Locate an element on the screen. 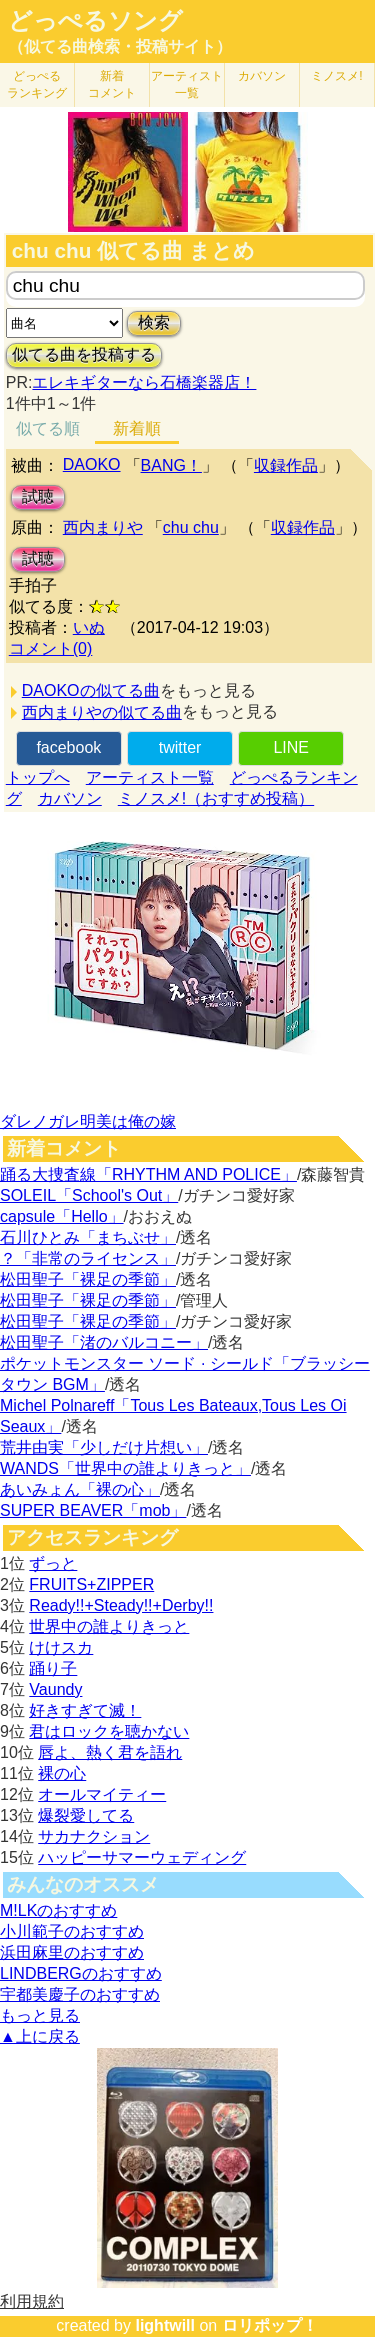 The height and width of the screenshot is (2337, 375). ミノスメ! is located at coordinates (336, 76).